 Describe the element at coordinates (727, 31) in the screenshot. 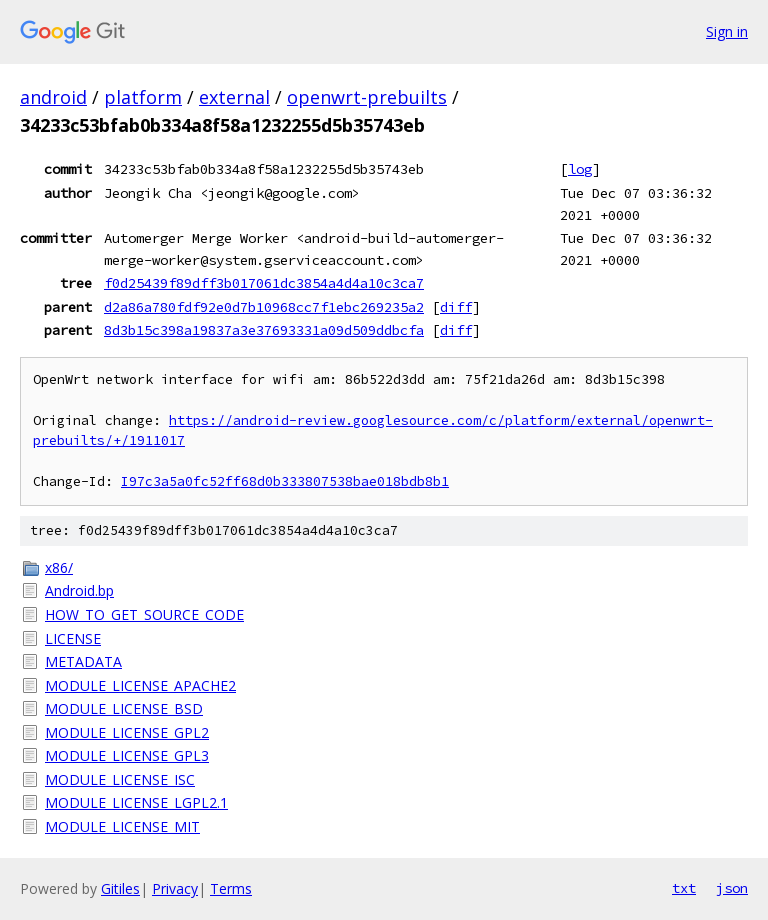

I see `Sign in` at that location.